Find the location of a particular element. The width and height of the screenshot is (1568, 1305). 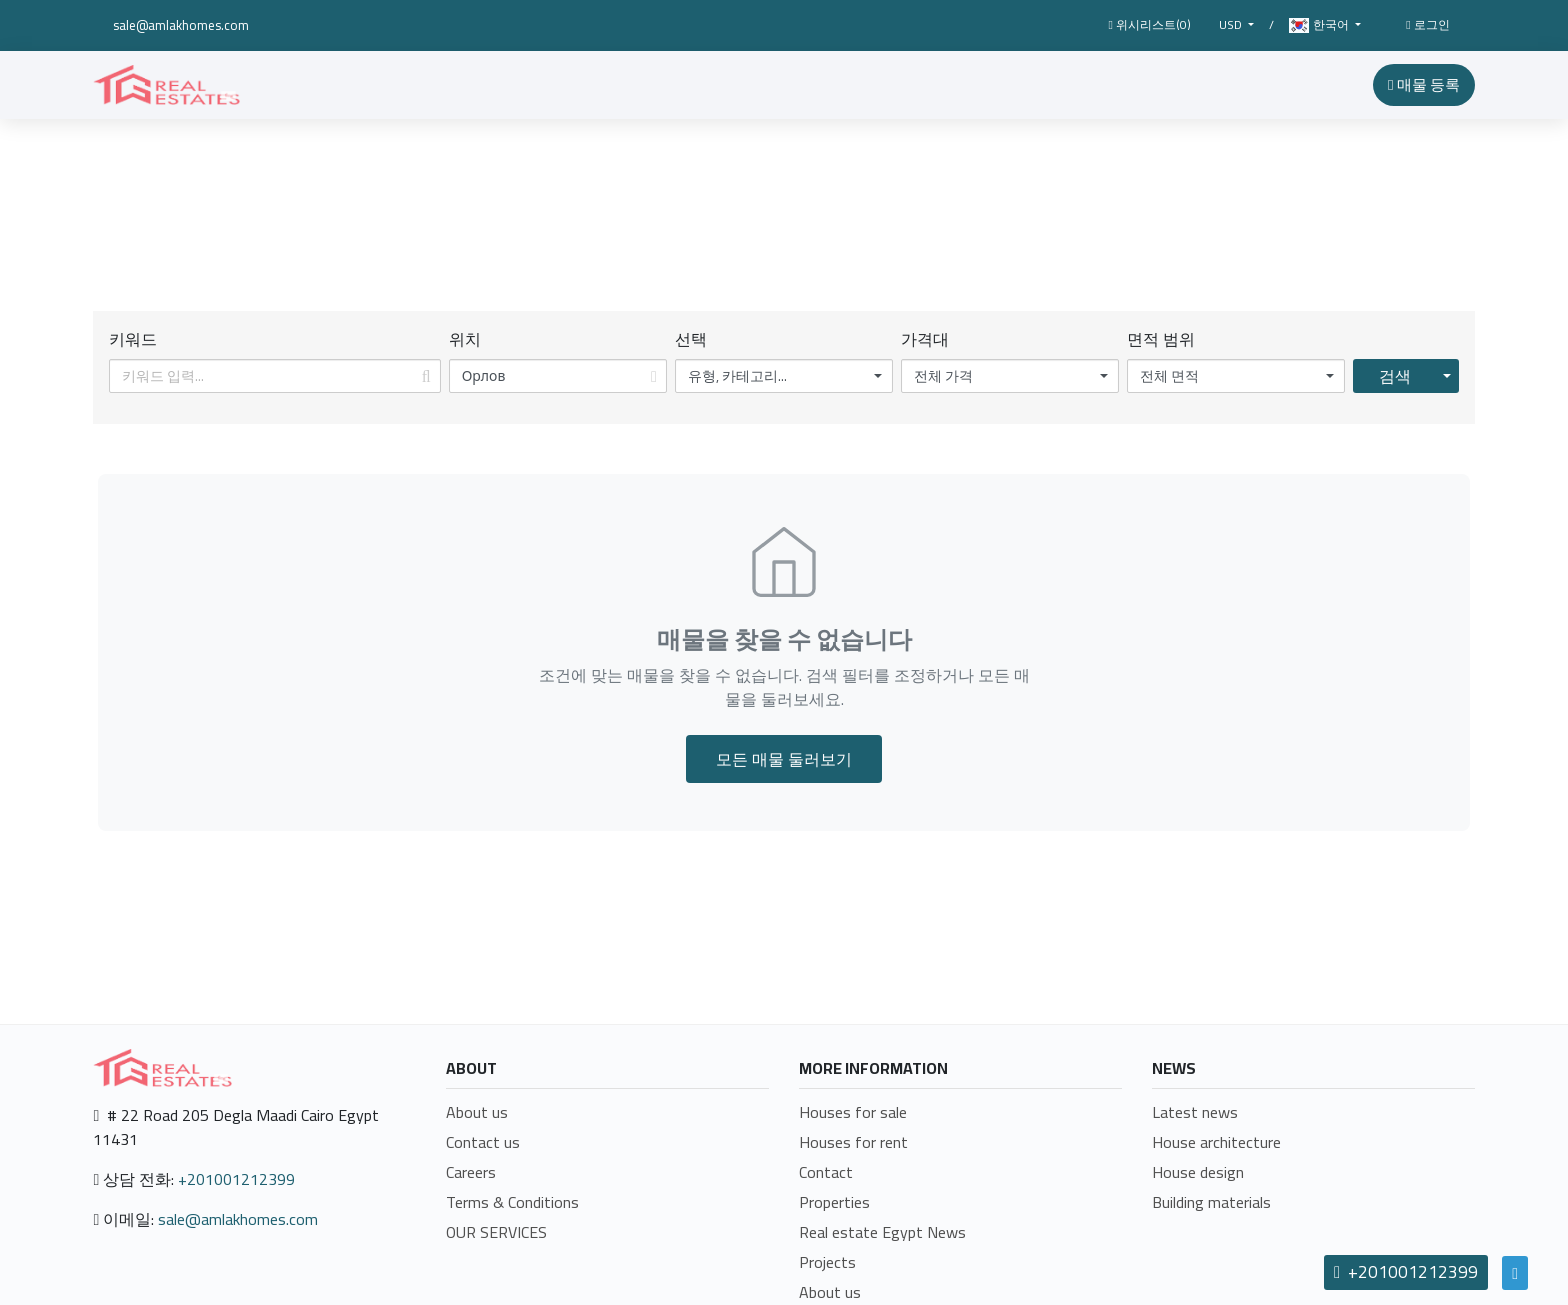

Home is located at coordinates (704, 228).